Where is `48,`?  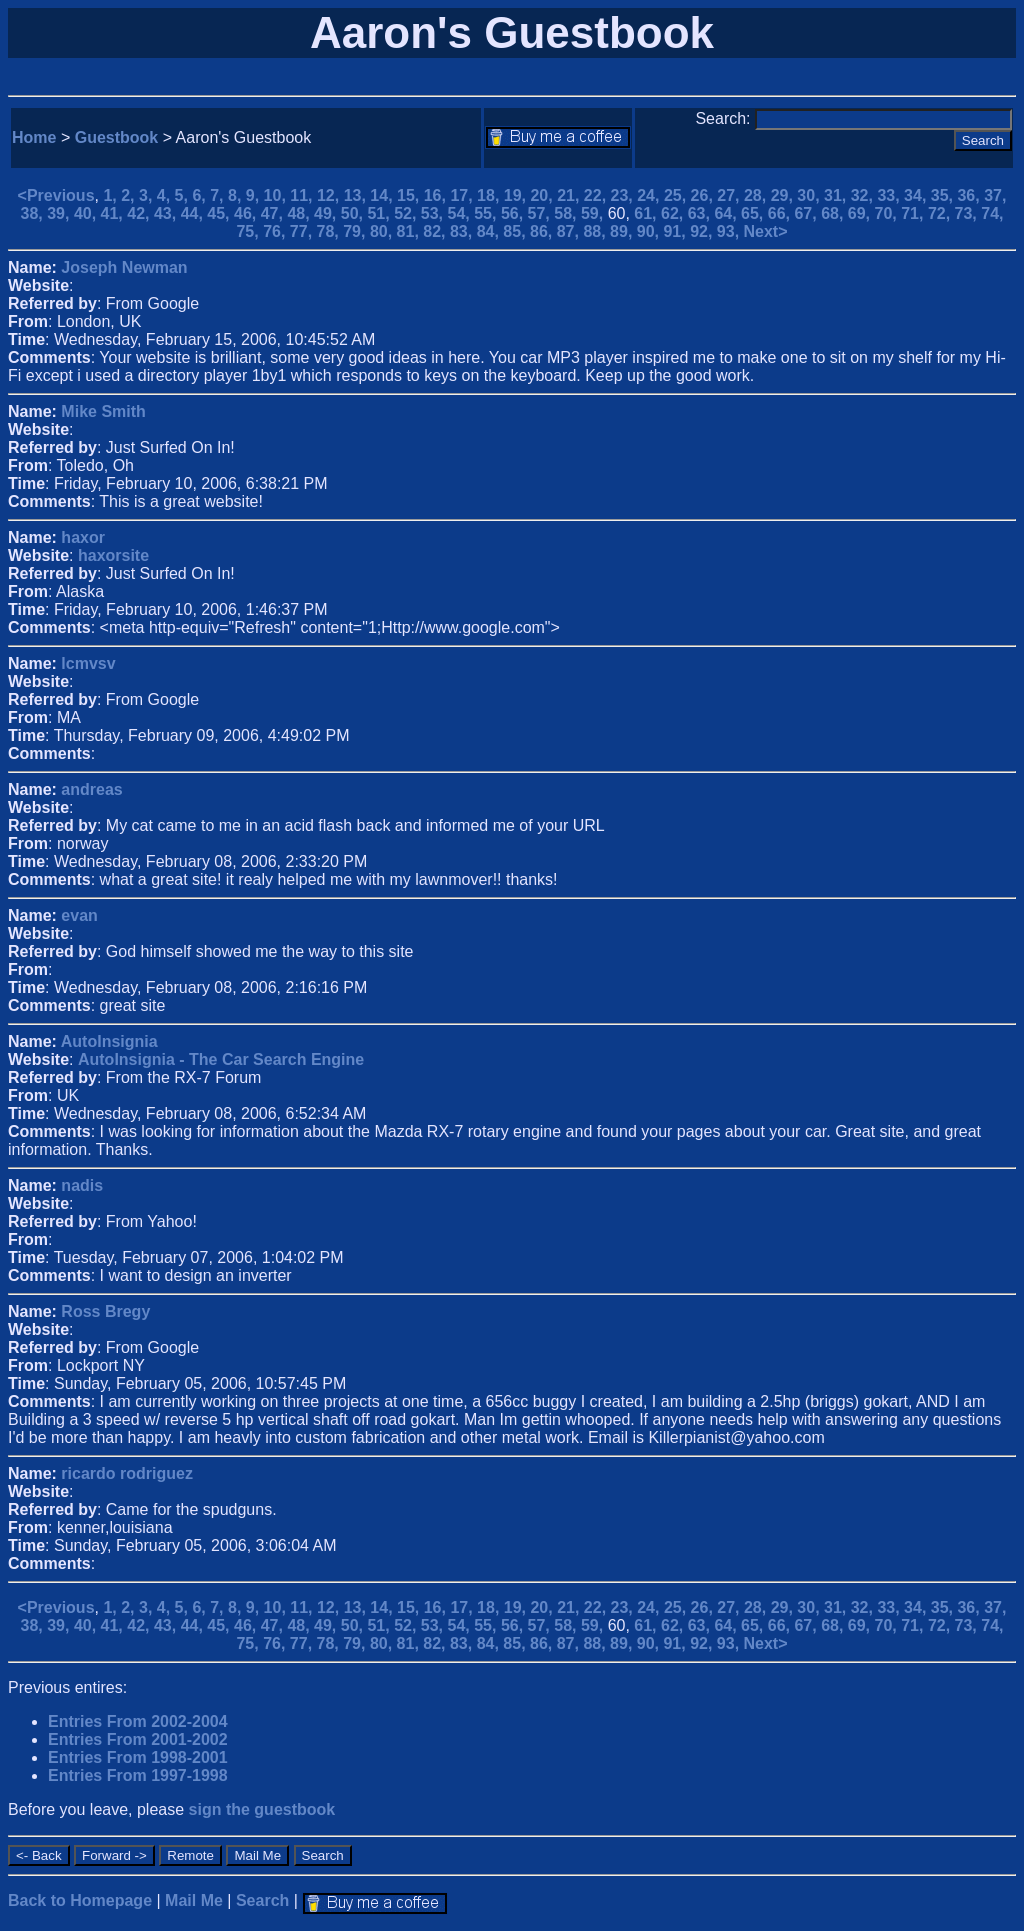
48, is located at coordinates (300, 213).